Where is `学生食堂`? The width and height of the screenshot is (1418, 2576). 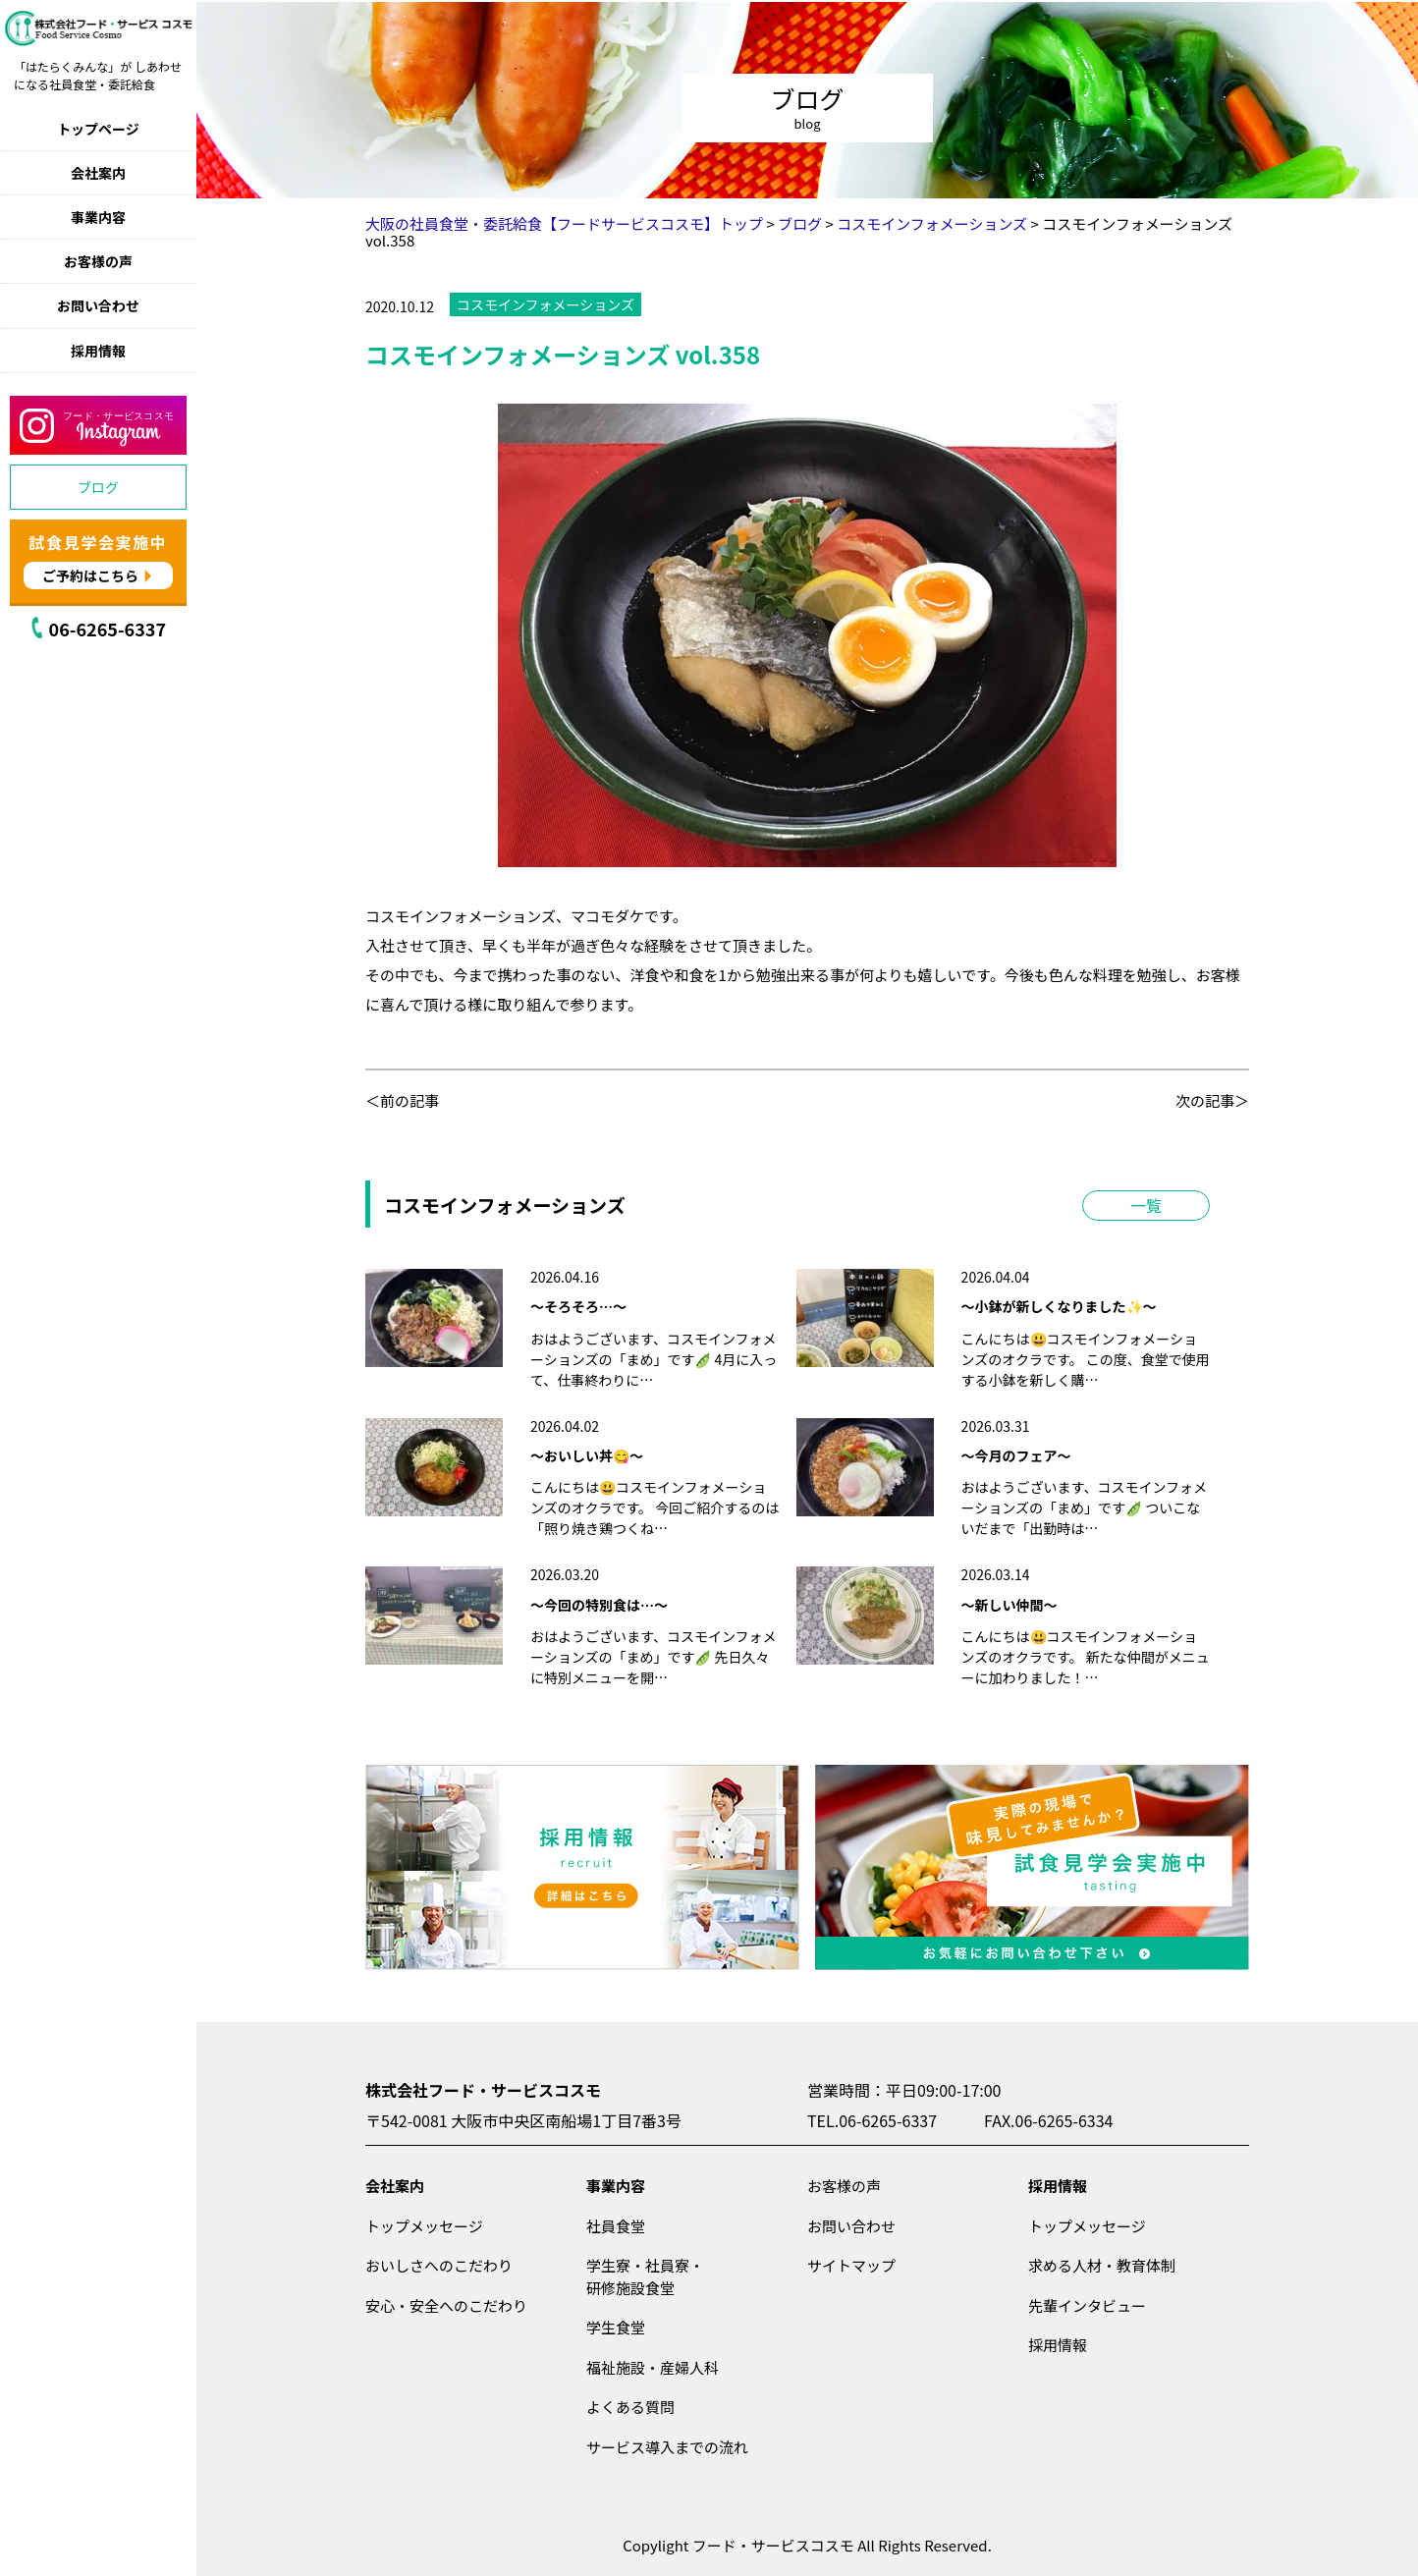
学生食堂 is located at coordinates (615, 2327).